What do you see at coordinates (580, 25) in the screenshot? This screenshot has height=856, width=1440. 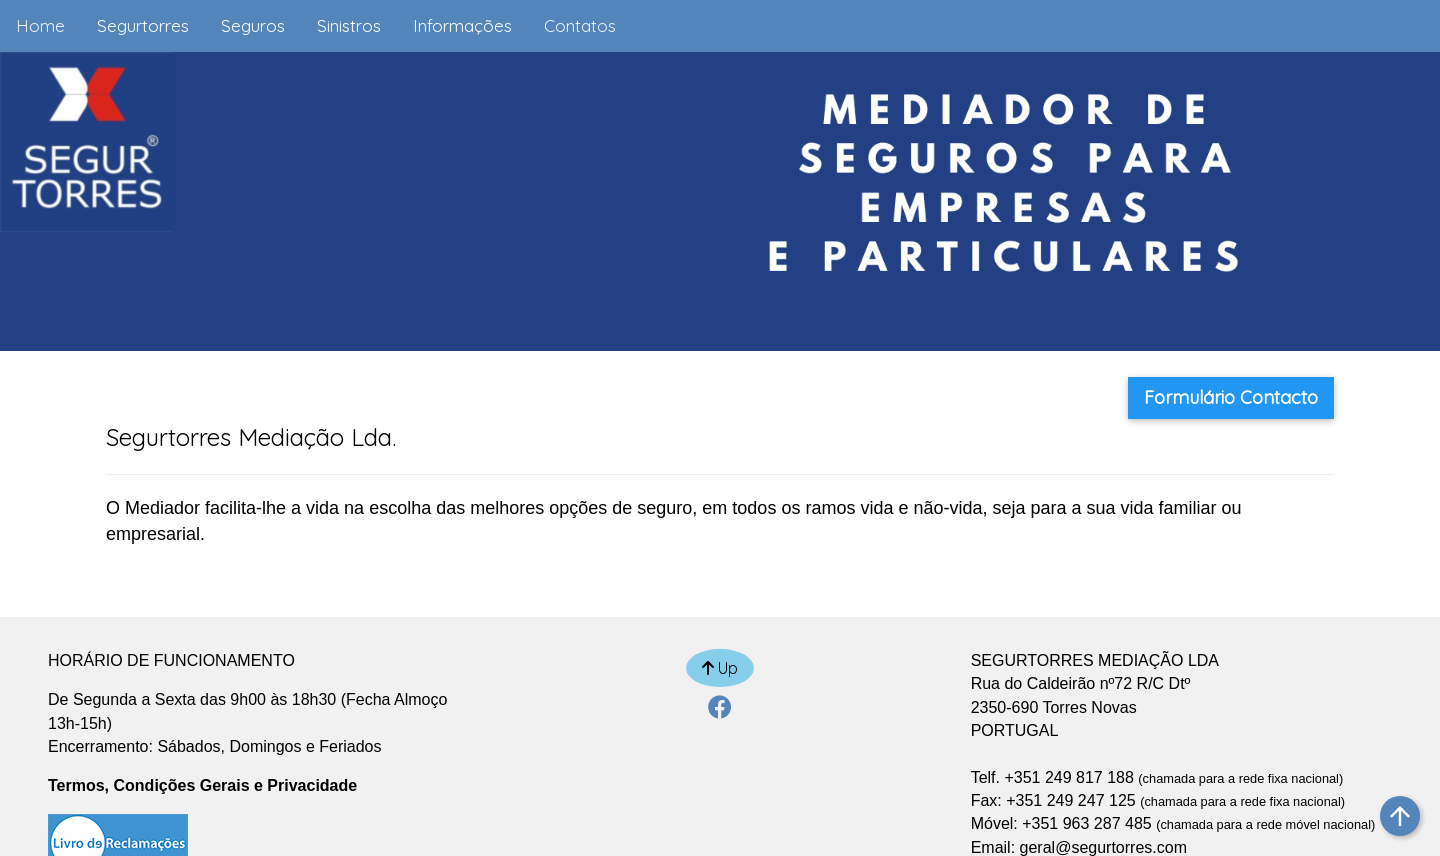 I see `Contatos` at bounding box center [580, 25].